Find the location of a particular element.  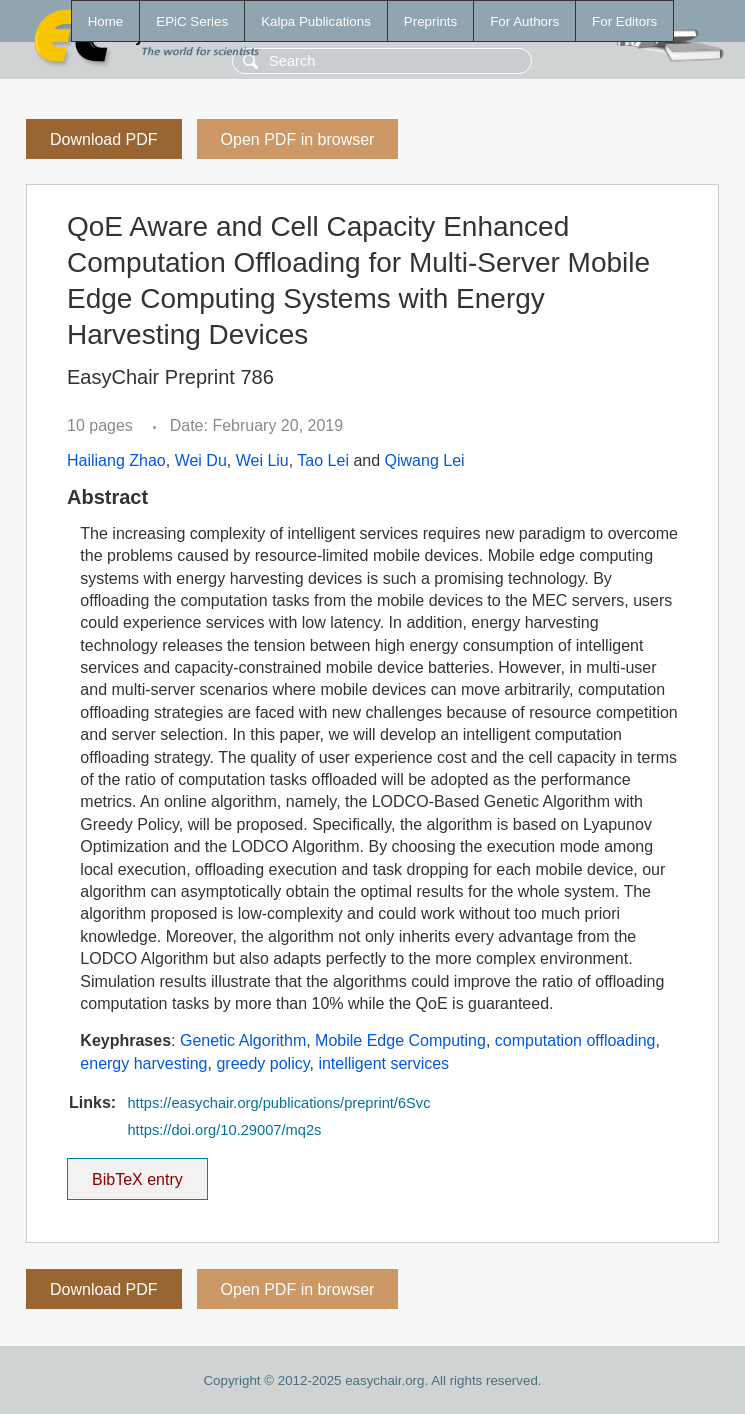

For Authors is located at coordinates (524, 21).